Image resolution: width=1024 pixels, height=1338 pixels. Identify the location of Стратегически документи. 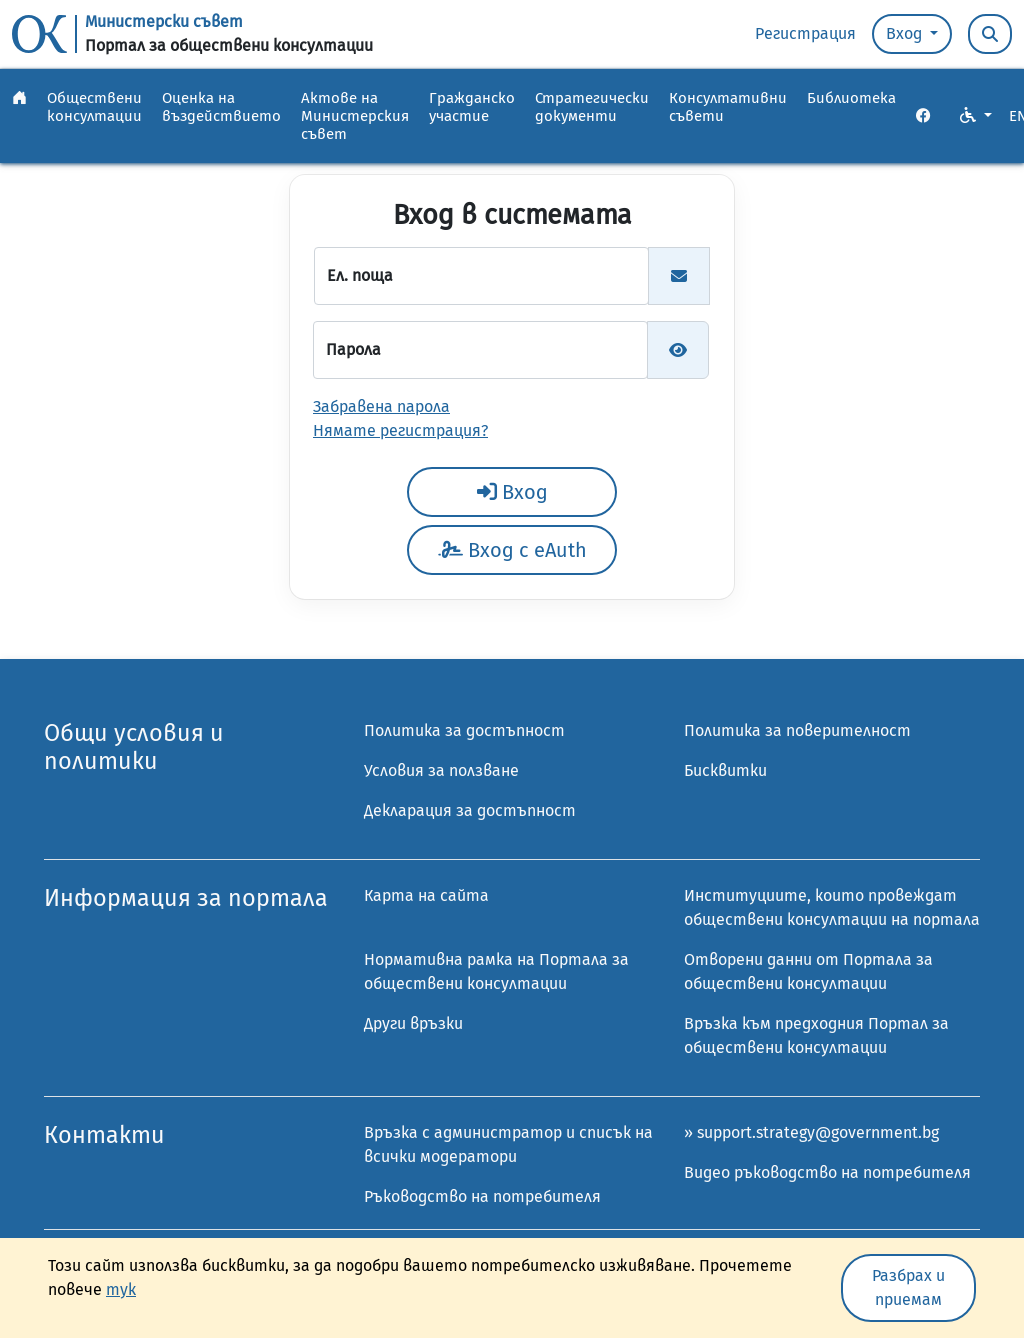
(592, 107).